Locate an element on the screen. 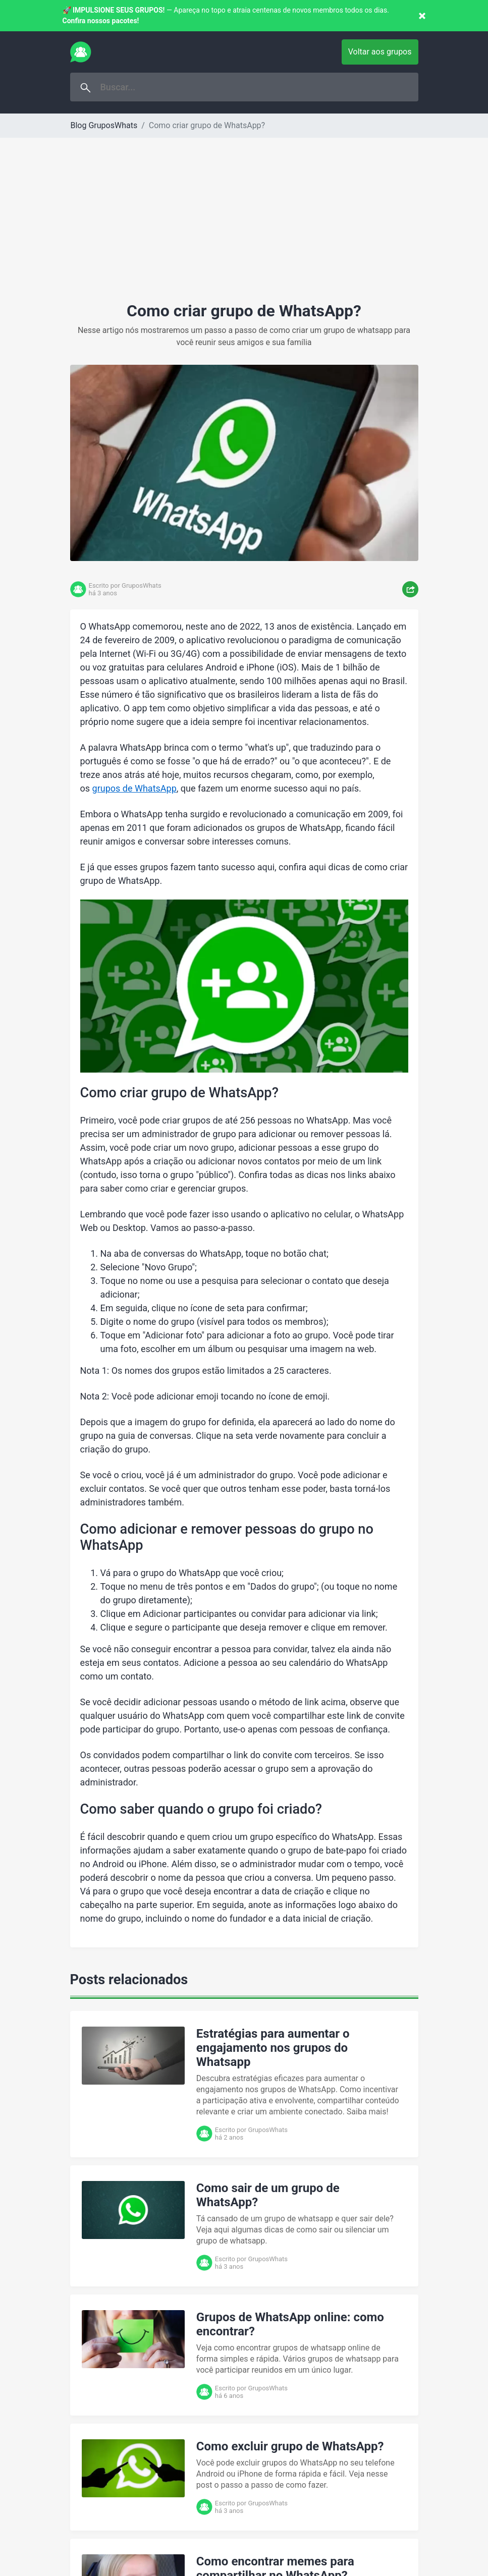 This screenshot has height=2576, width=488. Grupos de WhatsApp online: como encontrar? is located at coordinates (290, 2324).